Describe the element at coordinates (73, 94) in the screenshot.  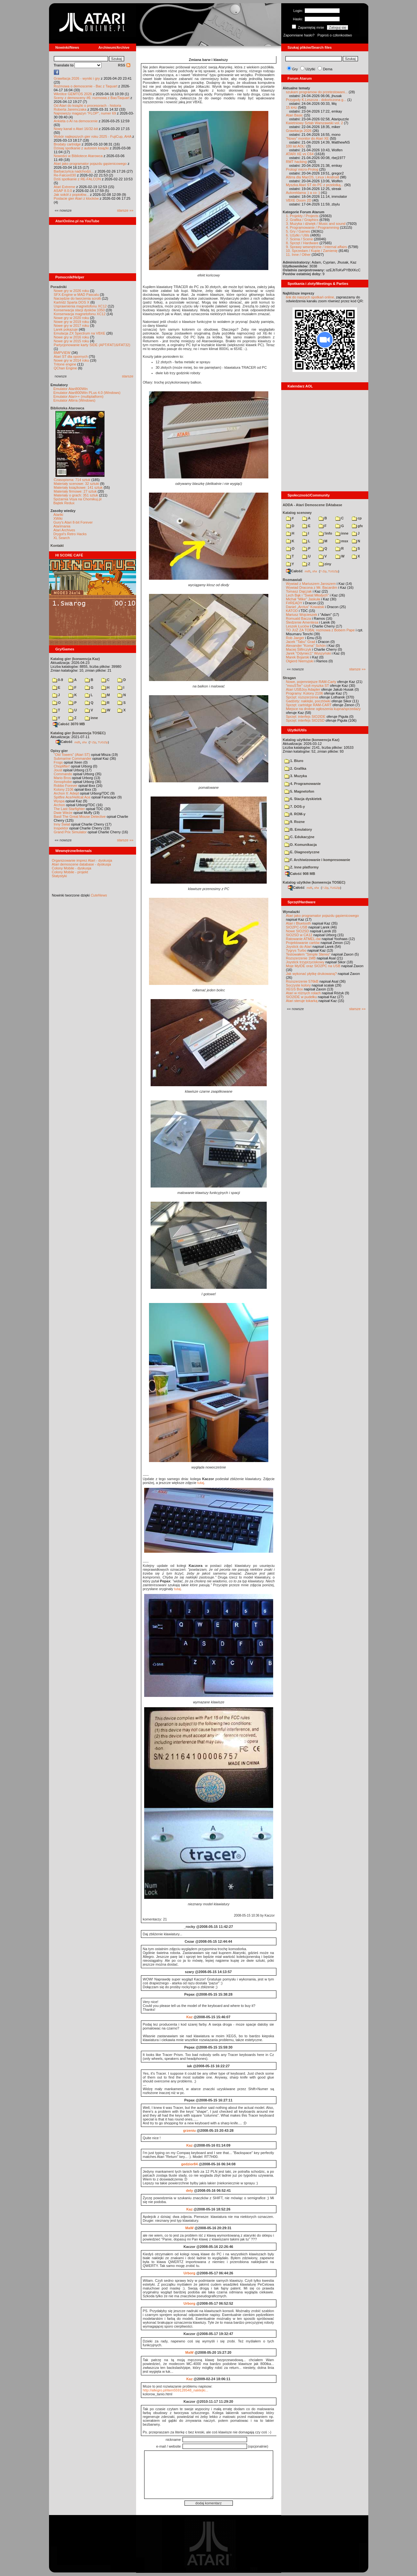
I see `Wkrótce GEMTOS 2026` at that location.